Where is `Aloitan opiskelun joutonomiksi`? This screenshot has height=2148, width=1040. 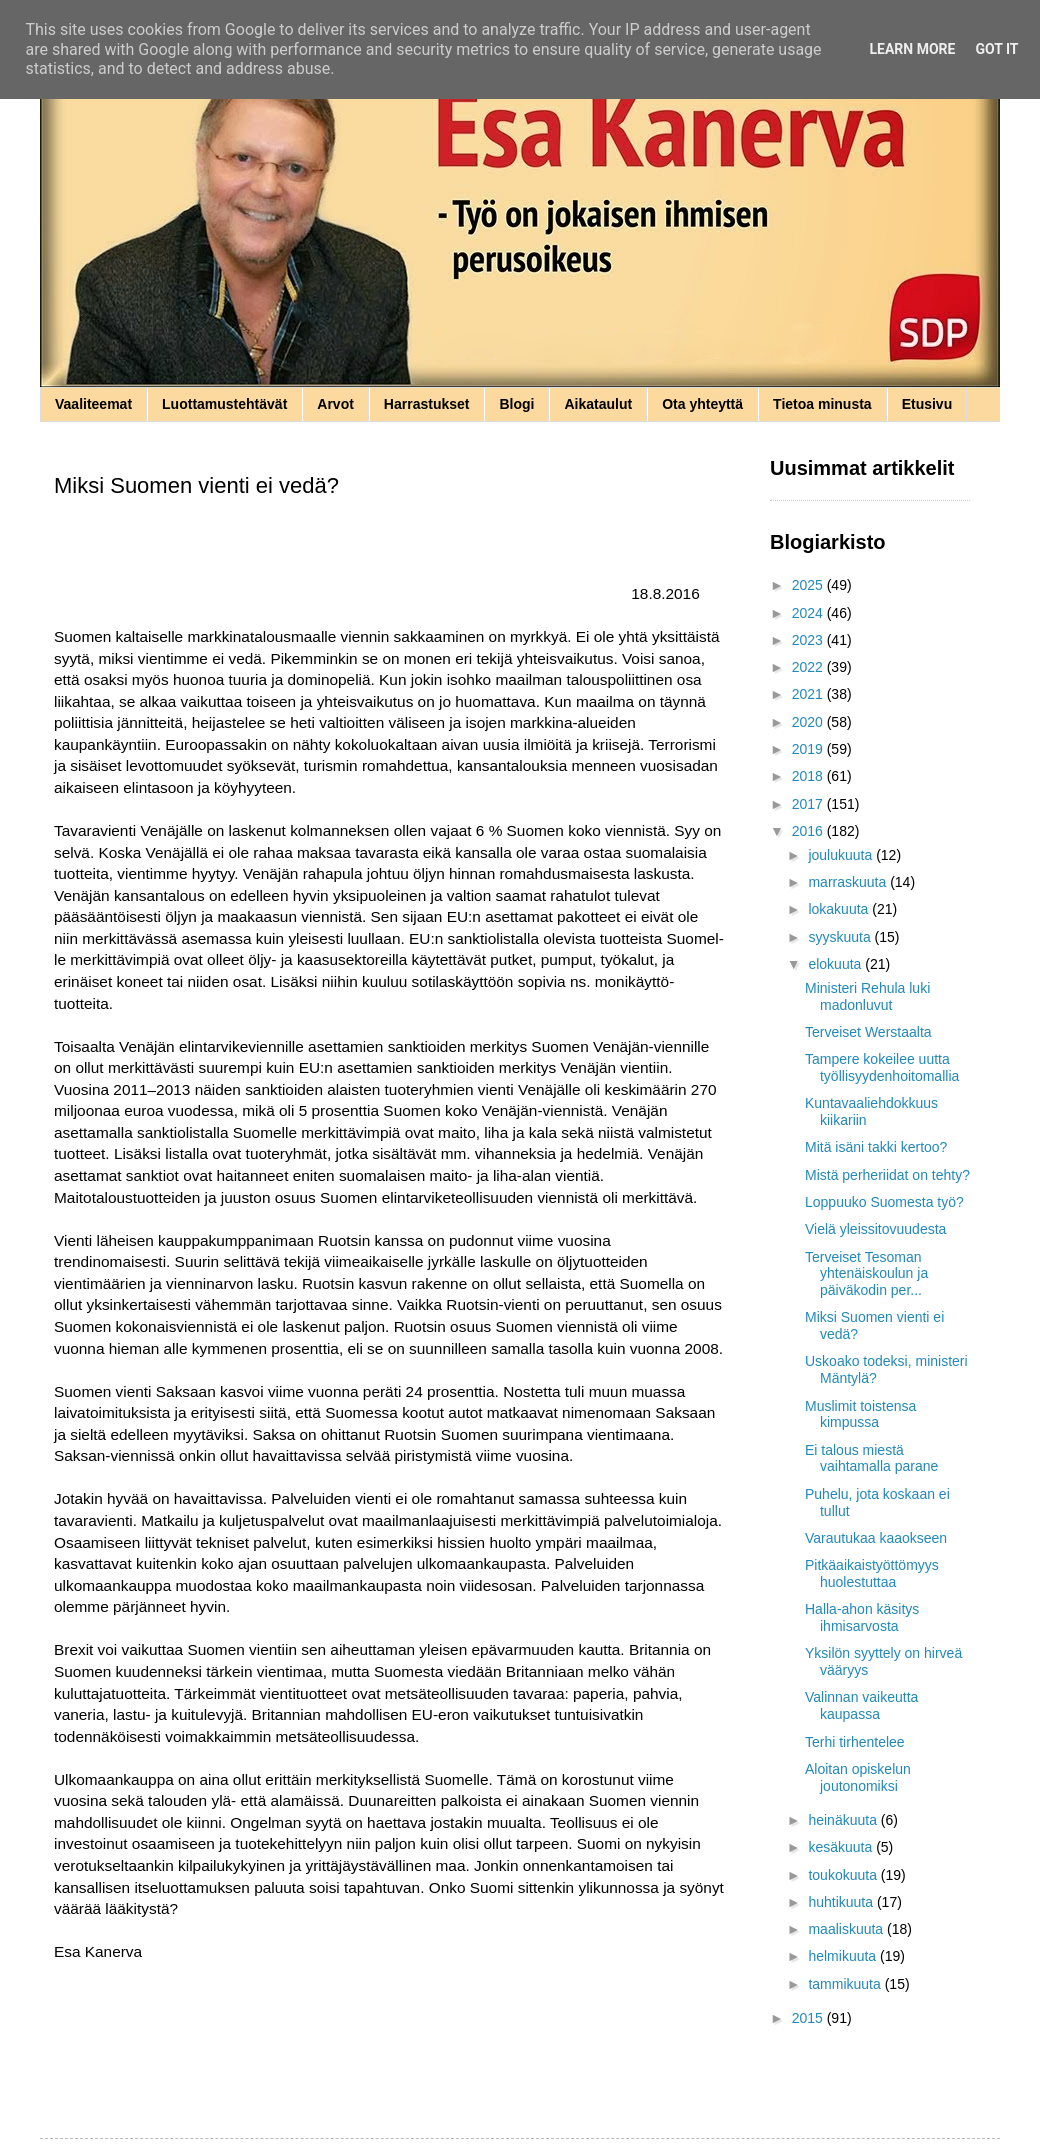 Aloitan opiskelun joutonomiksi is located at coordinates (858, 1777).